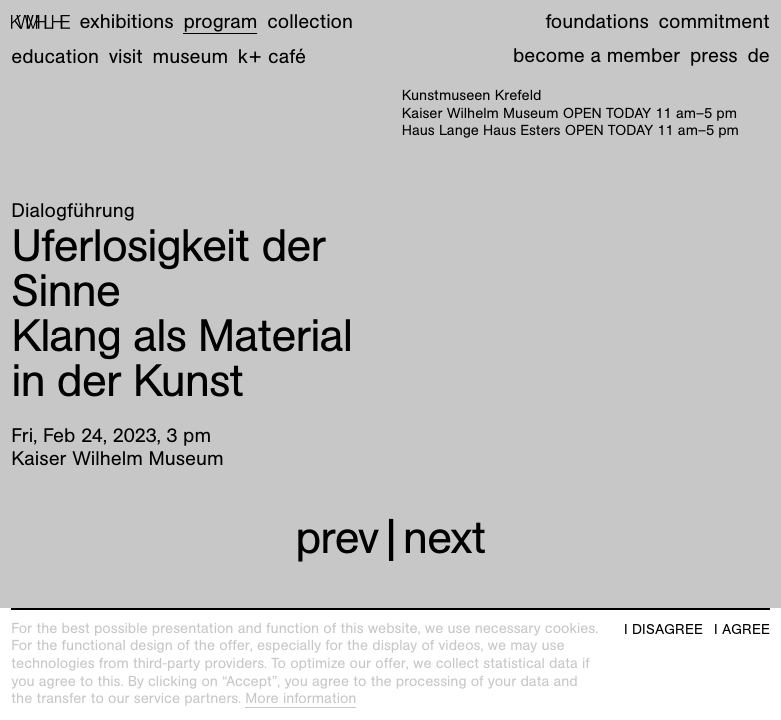 The height and width of the screenshot is (720, 781). Describe the element at coordinates (596, 56) in the screenshot. I see `Become a member` at that location.